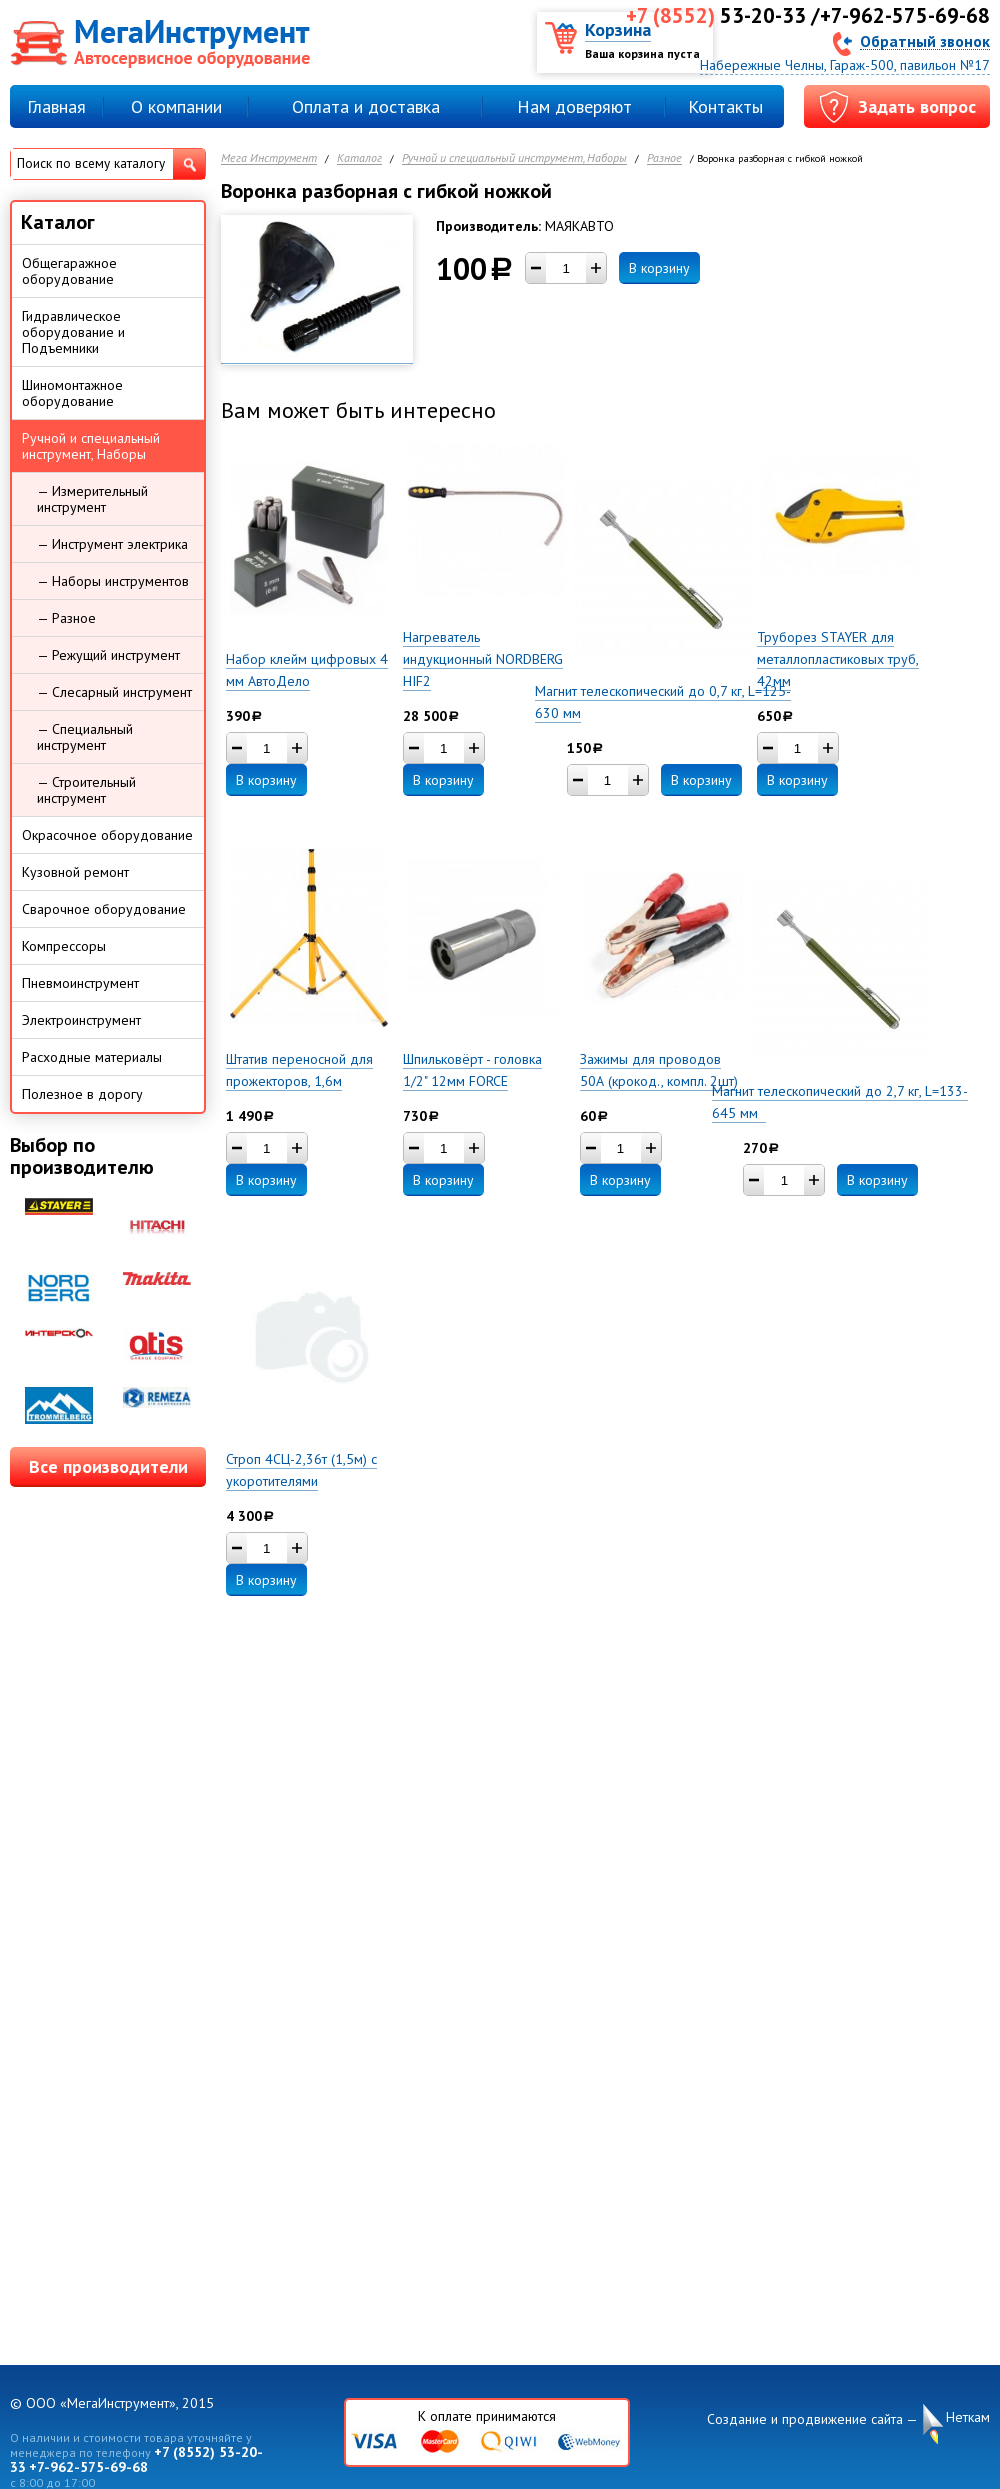 The height and width of the screenshot is (2489, 1000). I want to click on Разное, so click(664, 158).